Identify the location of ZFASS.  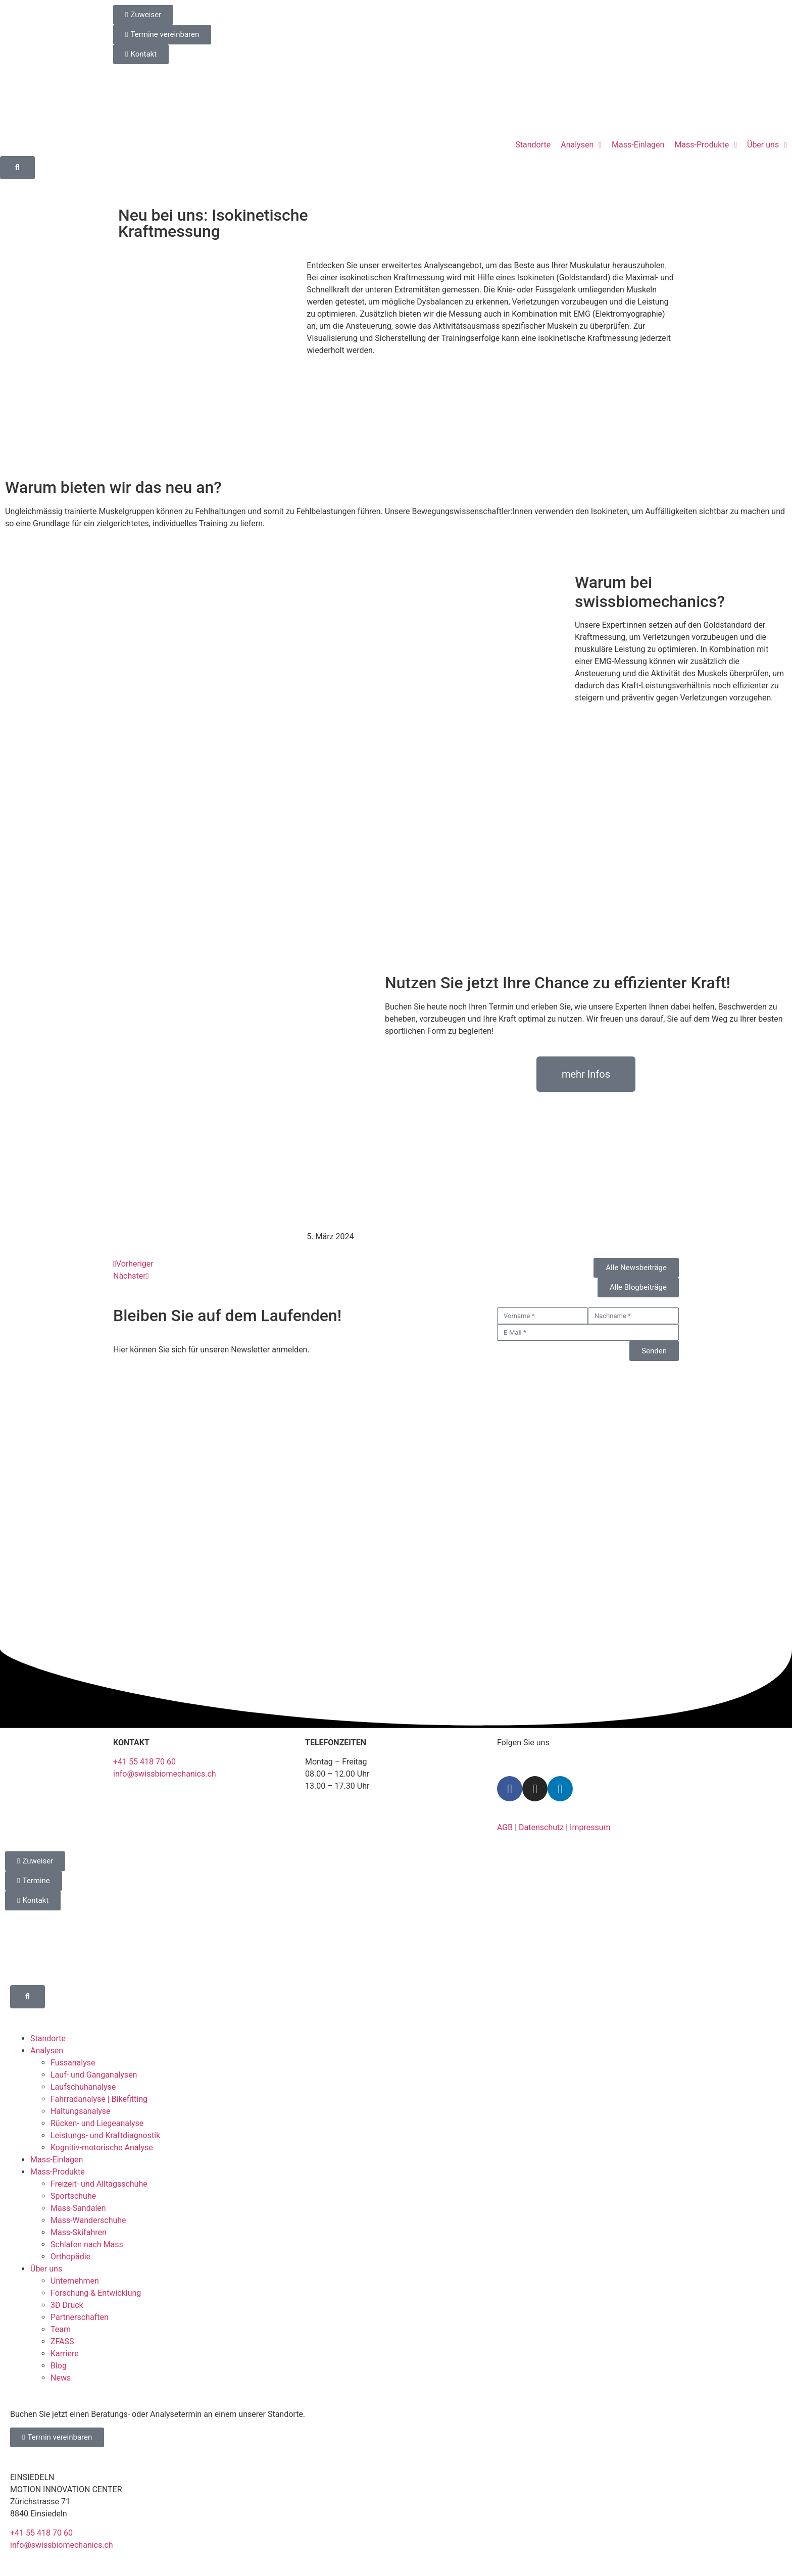
(62, 2341).